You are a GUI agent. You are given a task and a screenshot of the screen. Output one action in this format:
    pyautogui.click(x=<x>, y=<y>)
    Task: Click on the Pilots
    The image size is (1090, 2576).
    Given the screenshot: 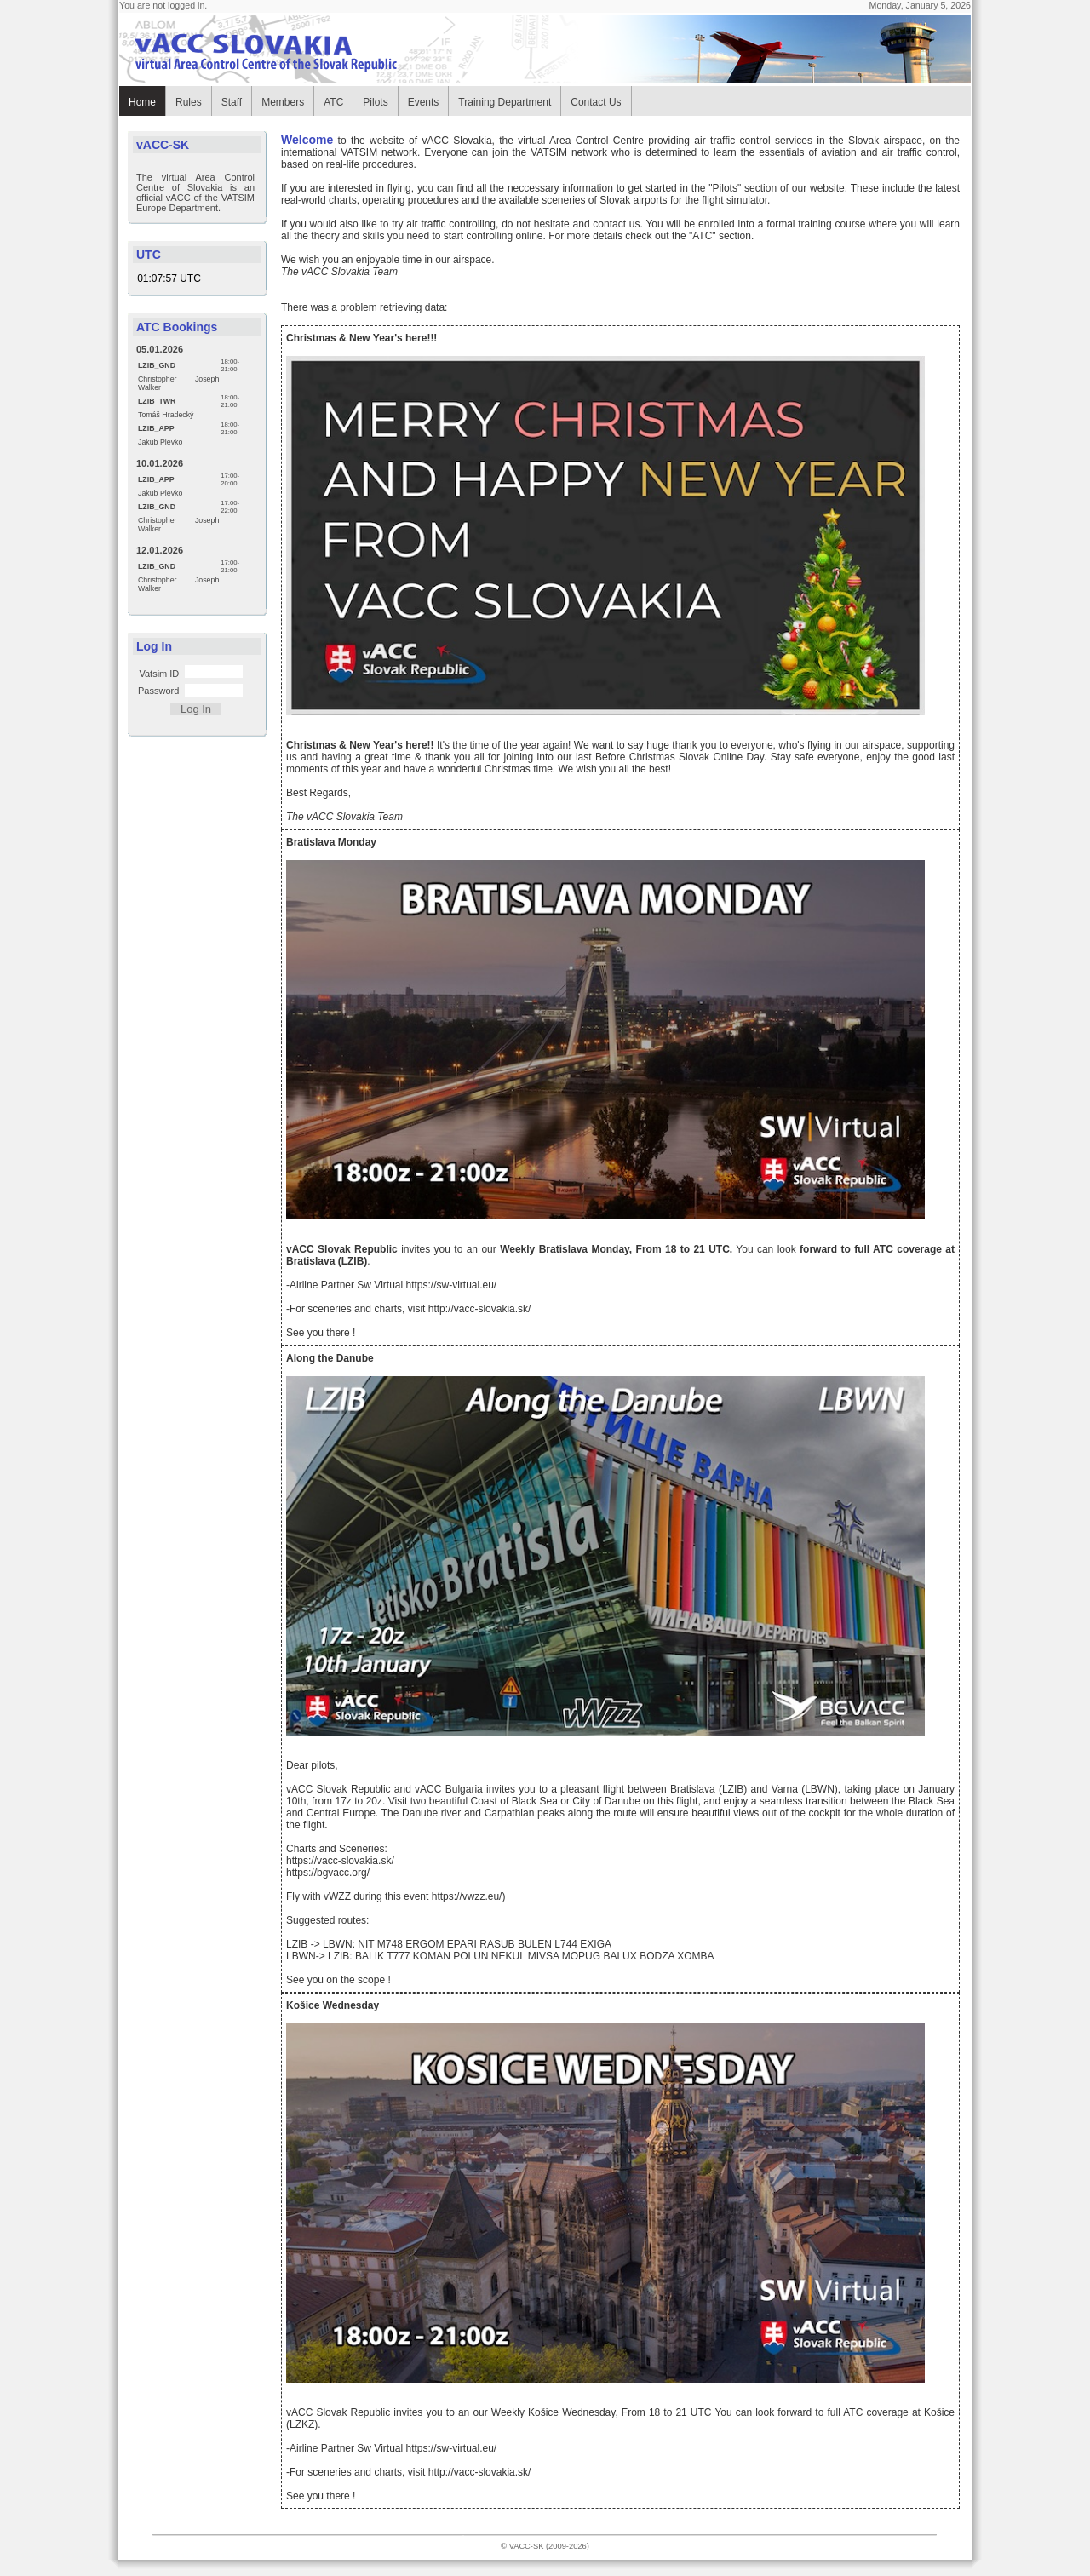 What is the action you would take?
    pyautogui.click(x=375, y=102)
    